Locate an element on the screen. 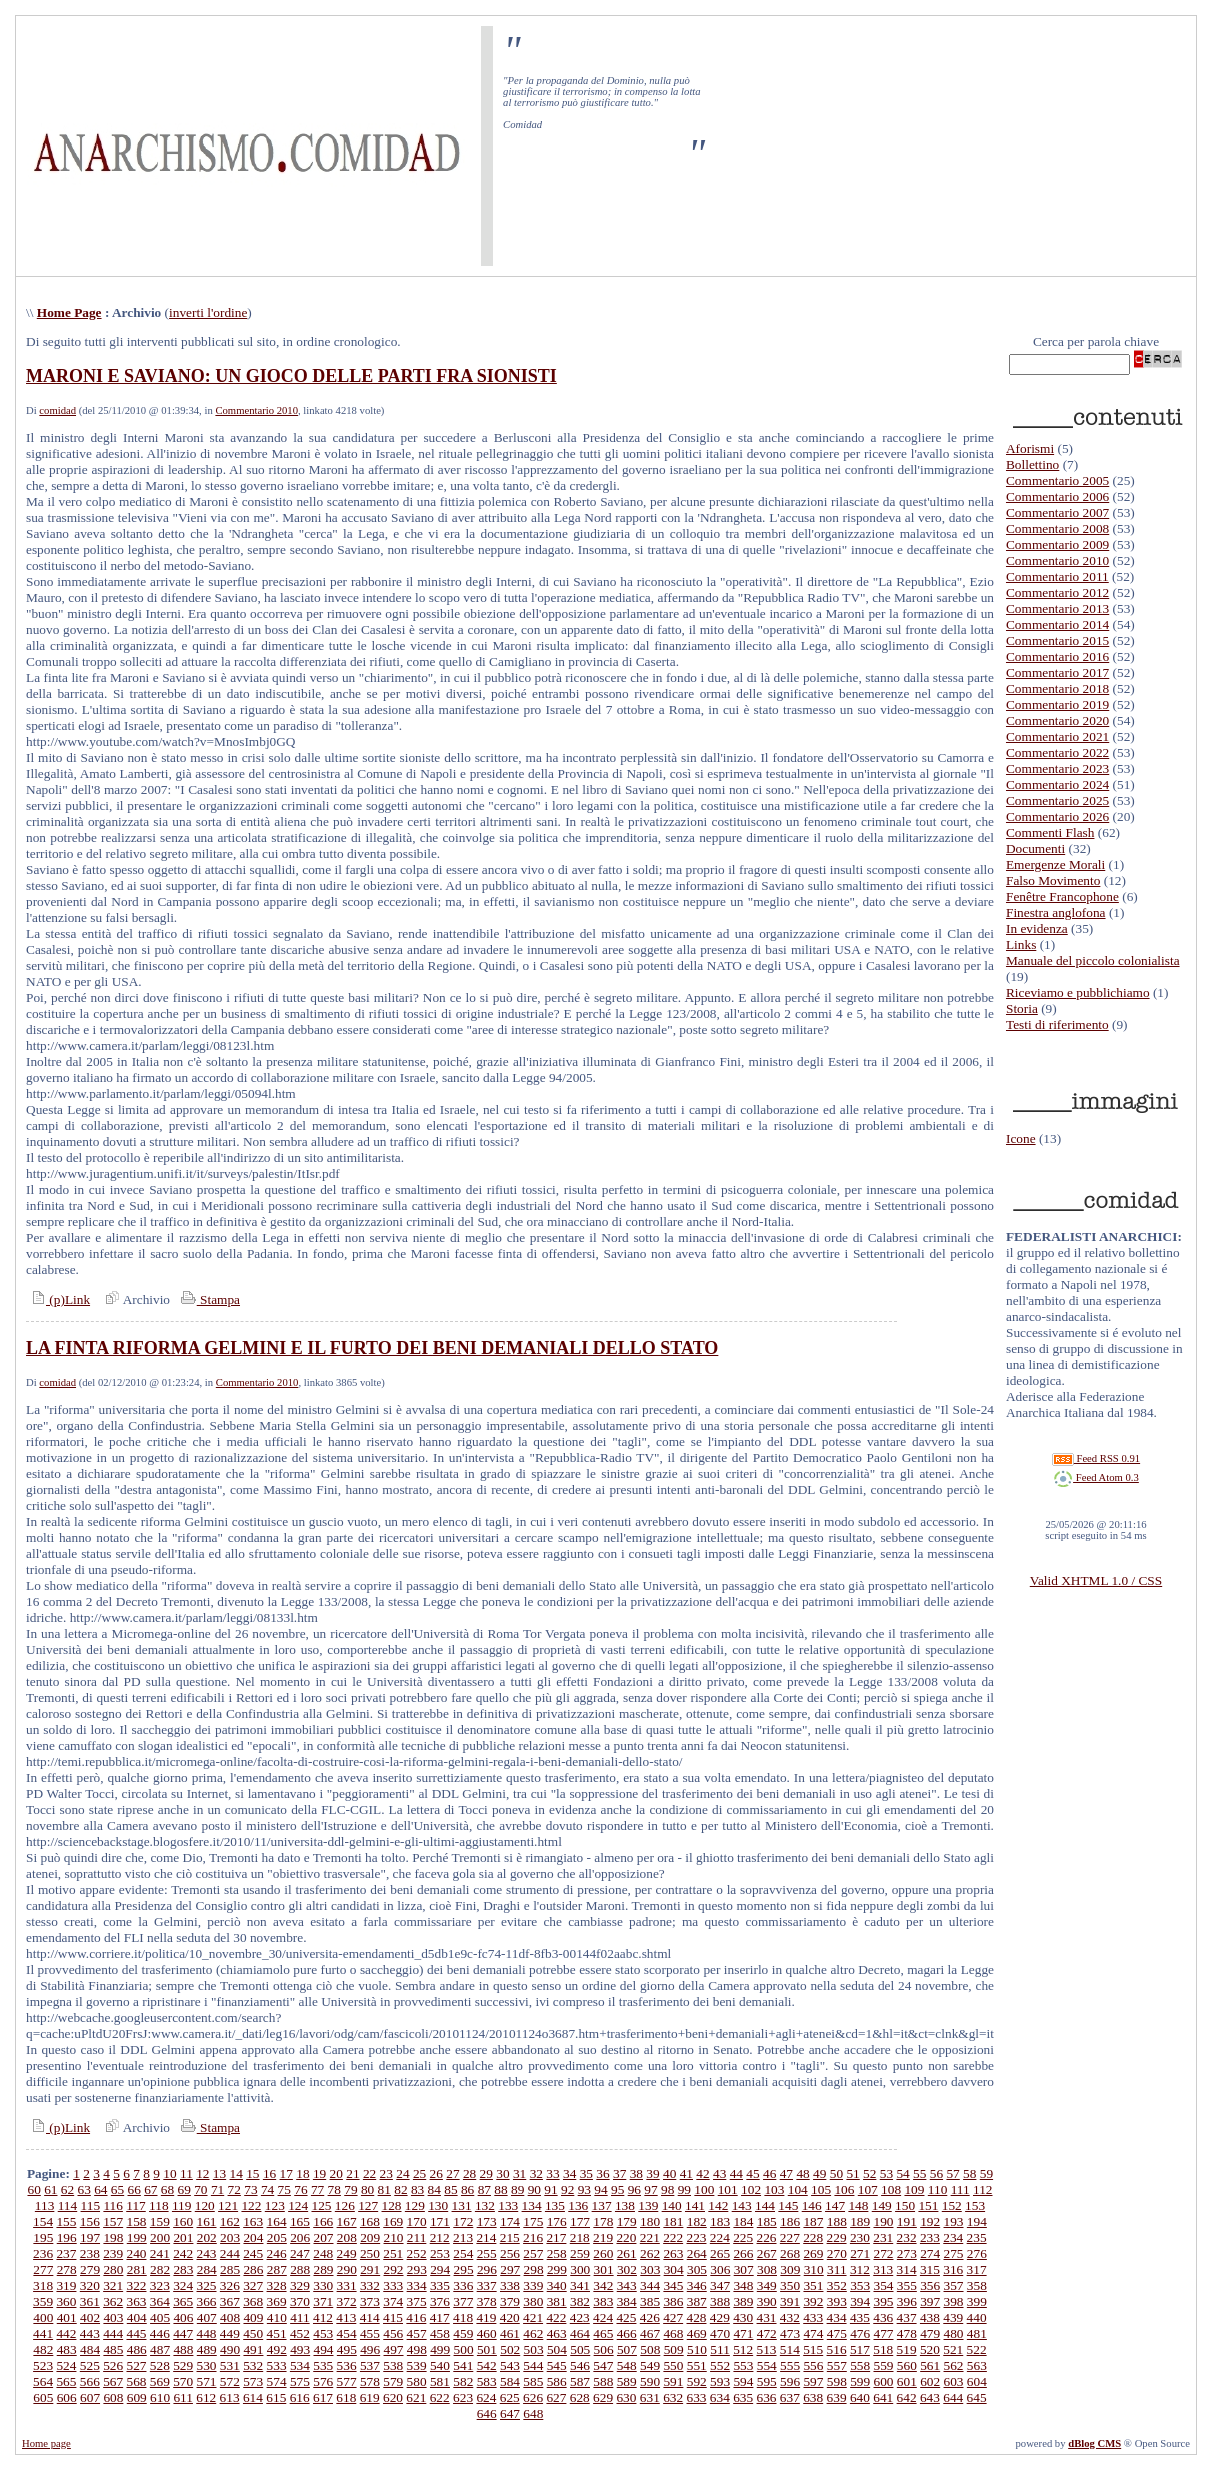 This screenshot has height=2470, width=1212. 114 is located at coordinates (68, 2205).